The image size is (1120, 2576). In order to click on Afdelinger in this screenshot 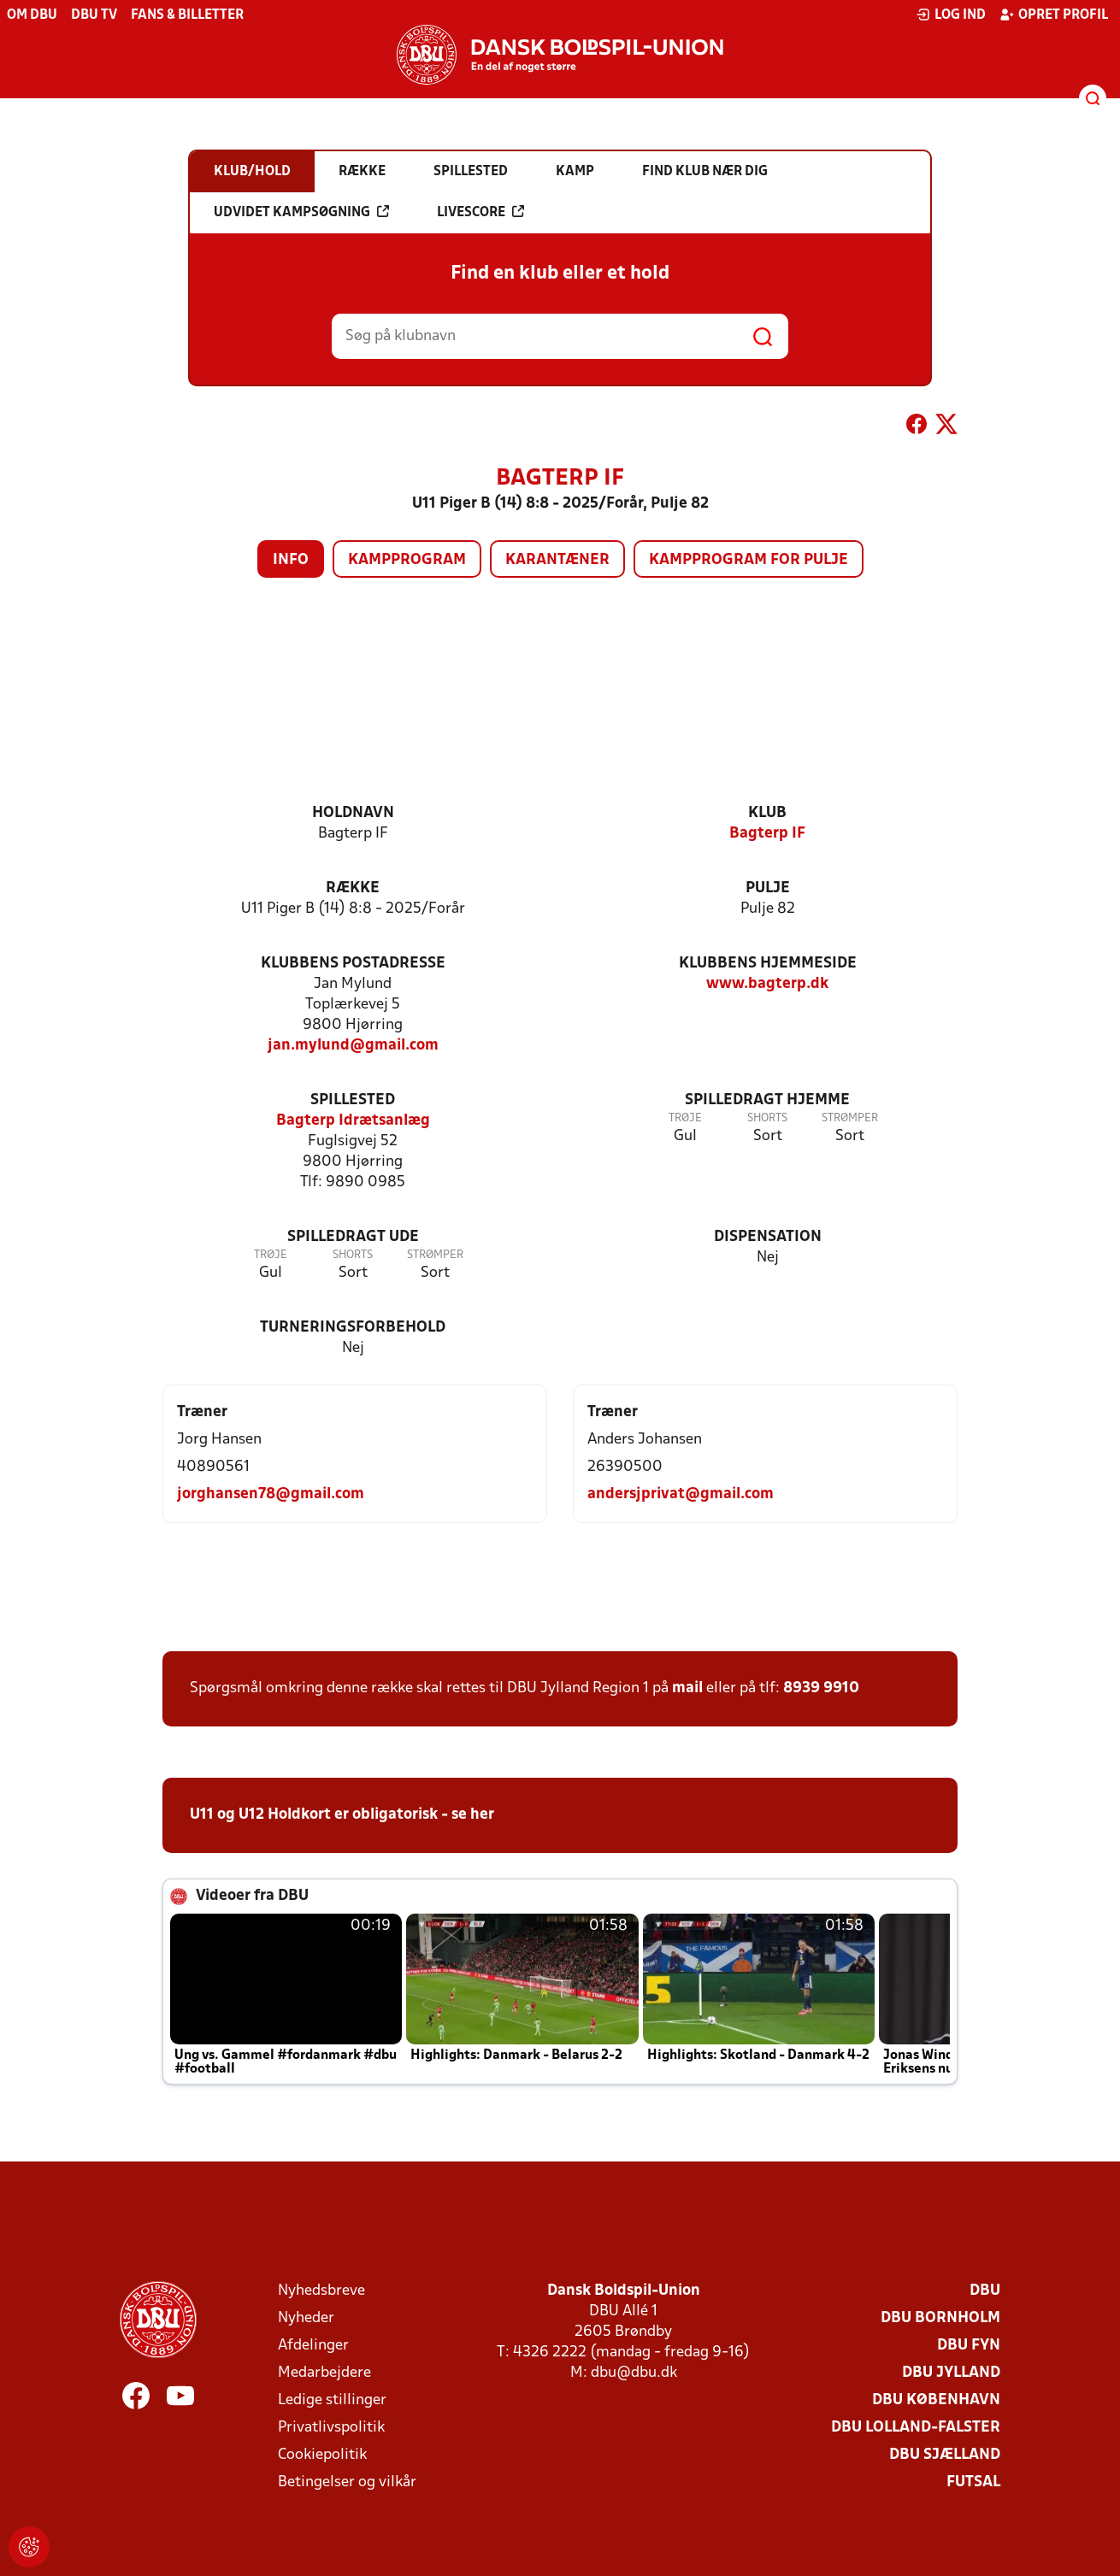, I will do `click(313, 2345)`.